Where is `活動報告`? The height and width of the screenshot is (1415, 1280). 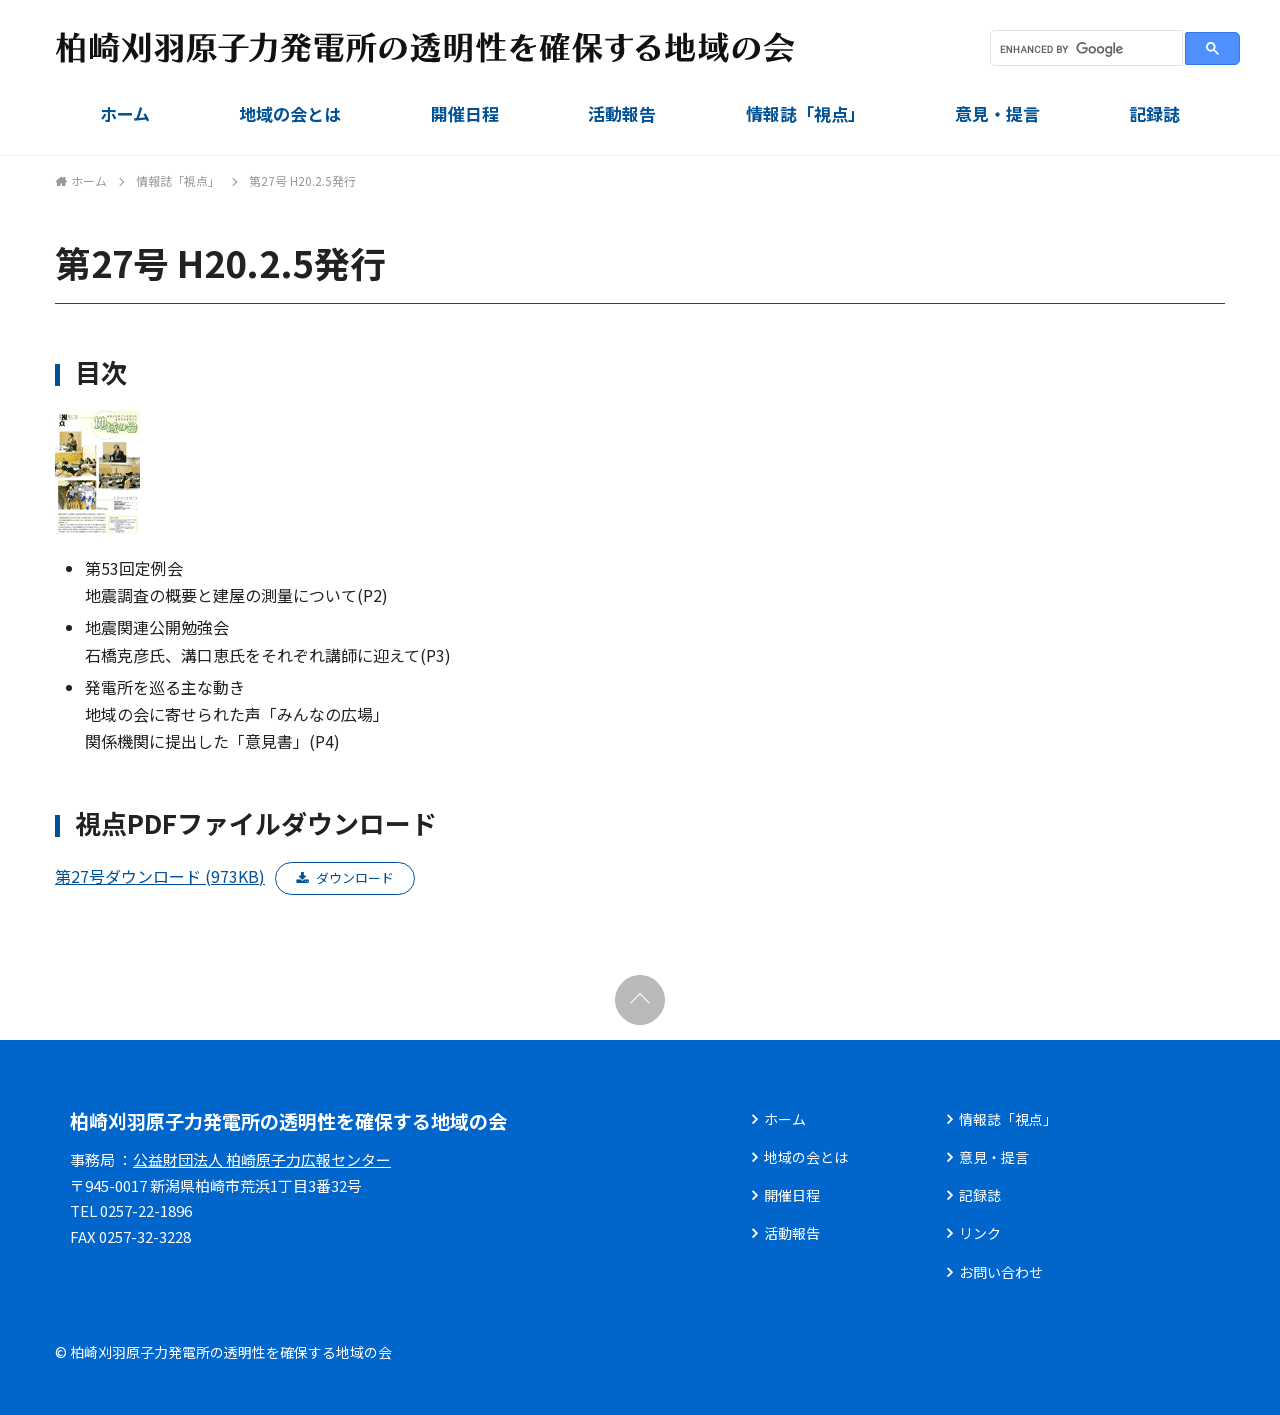 活動報告 is located at coordinates (622, 113).